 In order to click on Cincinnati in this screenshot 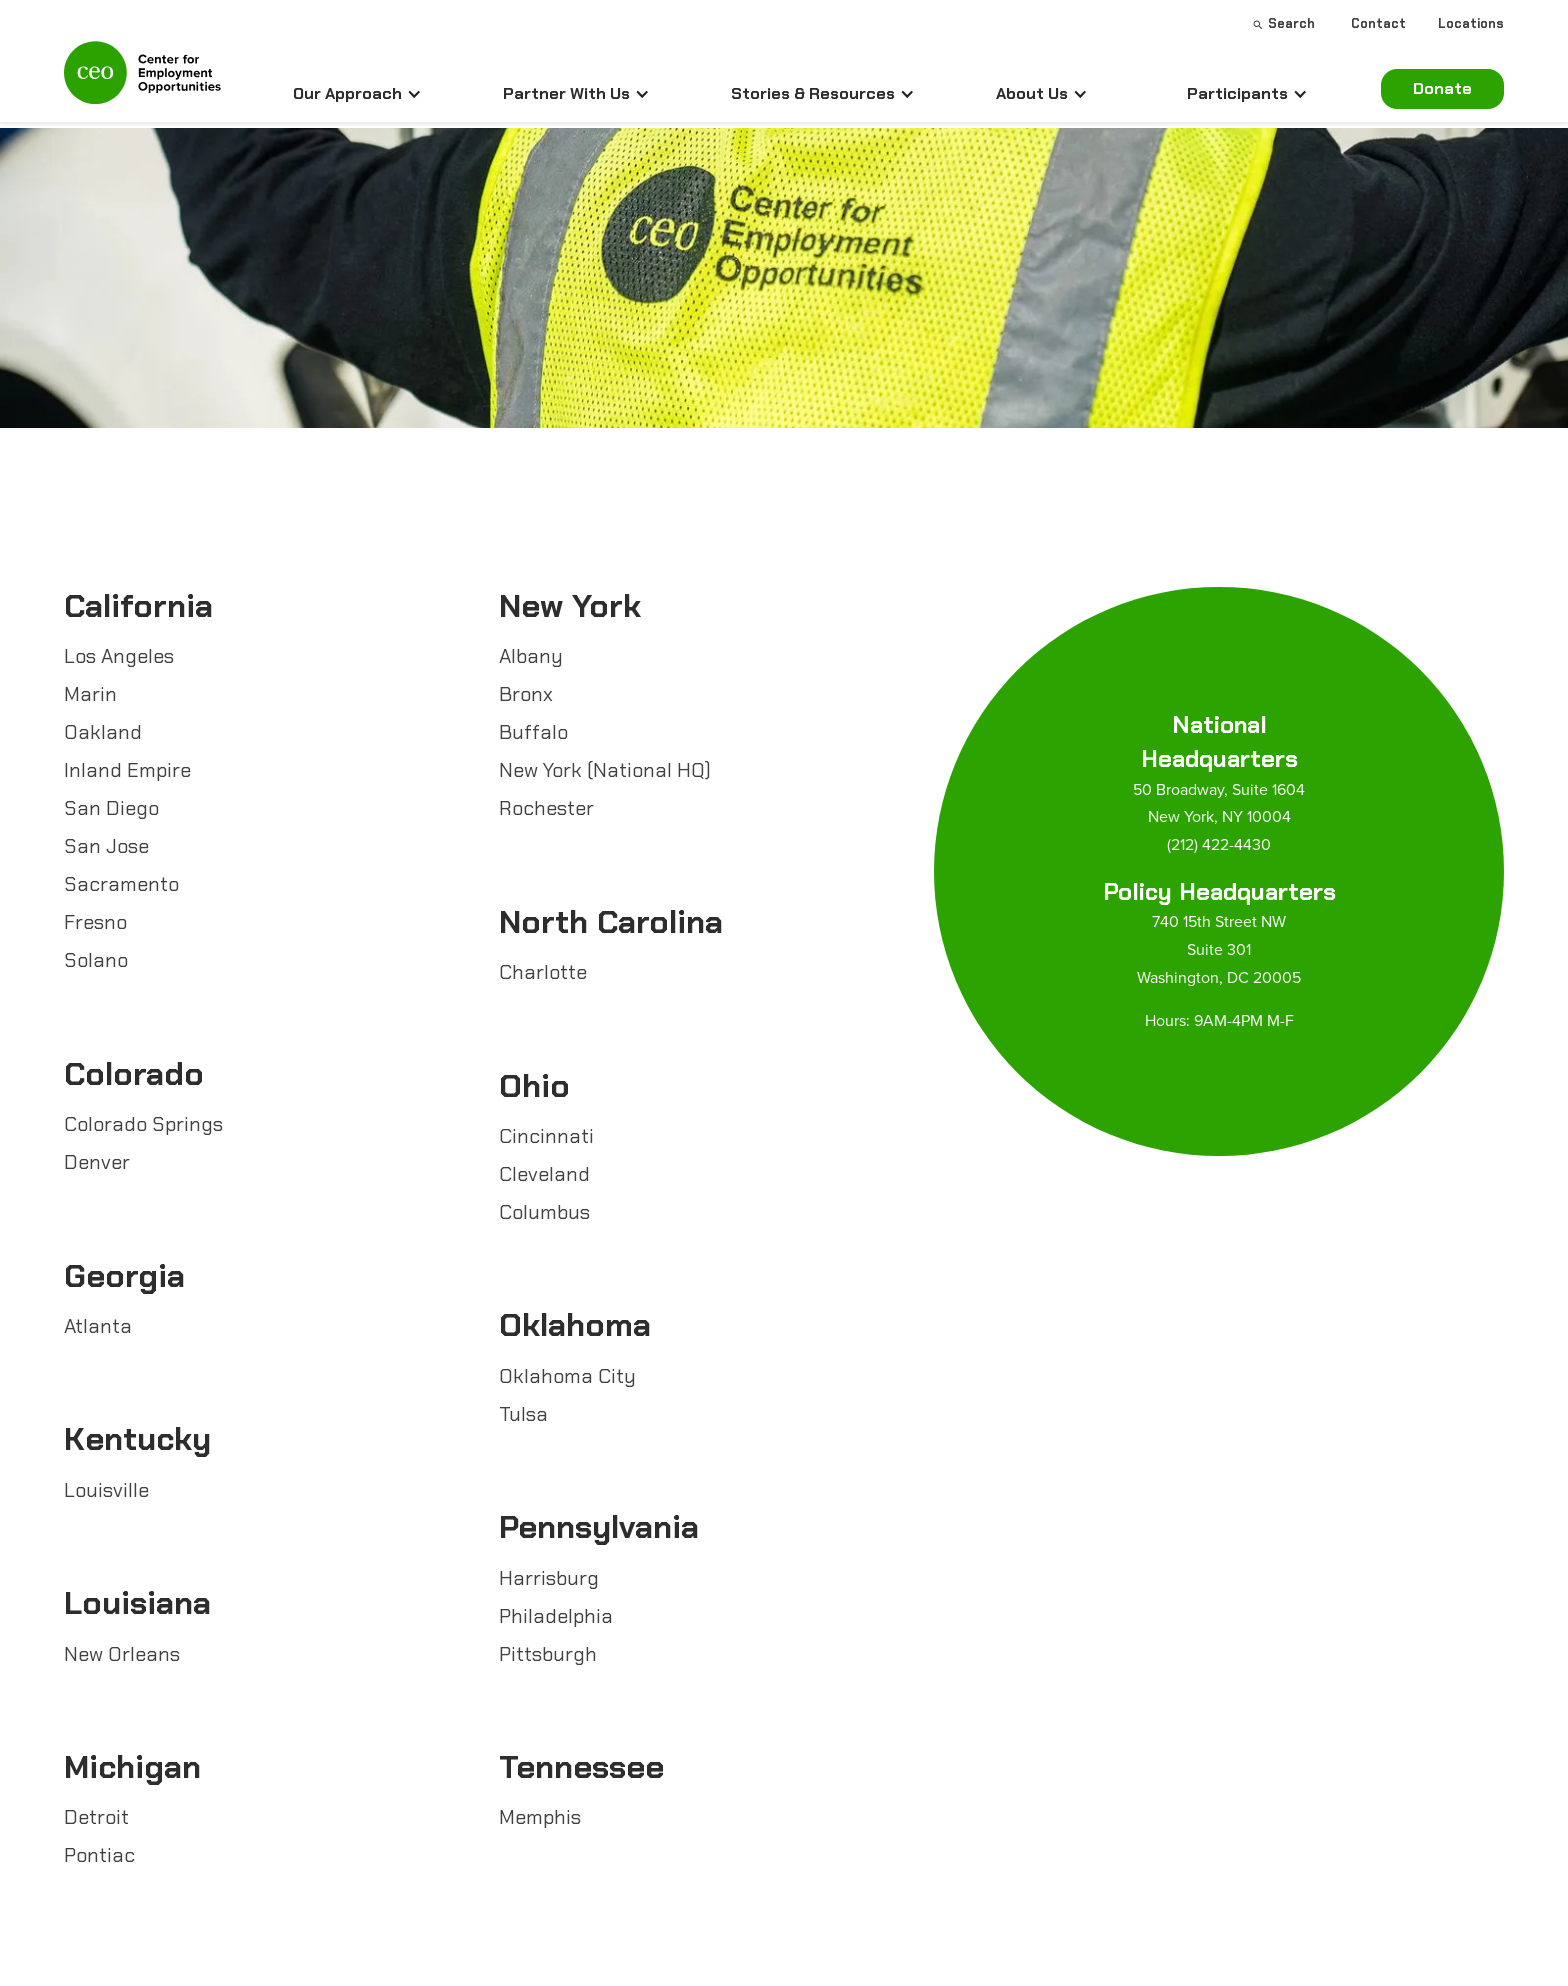, I will do `click(546, 1136)`.